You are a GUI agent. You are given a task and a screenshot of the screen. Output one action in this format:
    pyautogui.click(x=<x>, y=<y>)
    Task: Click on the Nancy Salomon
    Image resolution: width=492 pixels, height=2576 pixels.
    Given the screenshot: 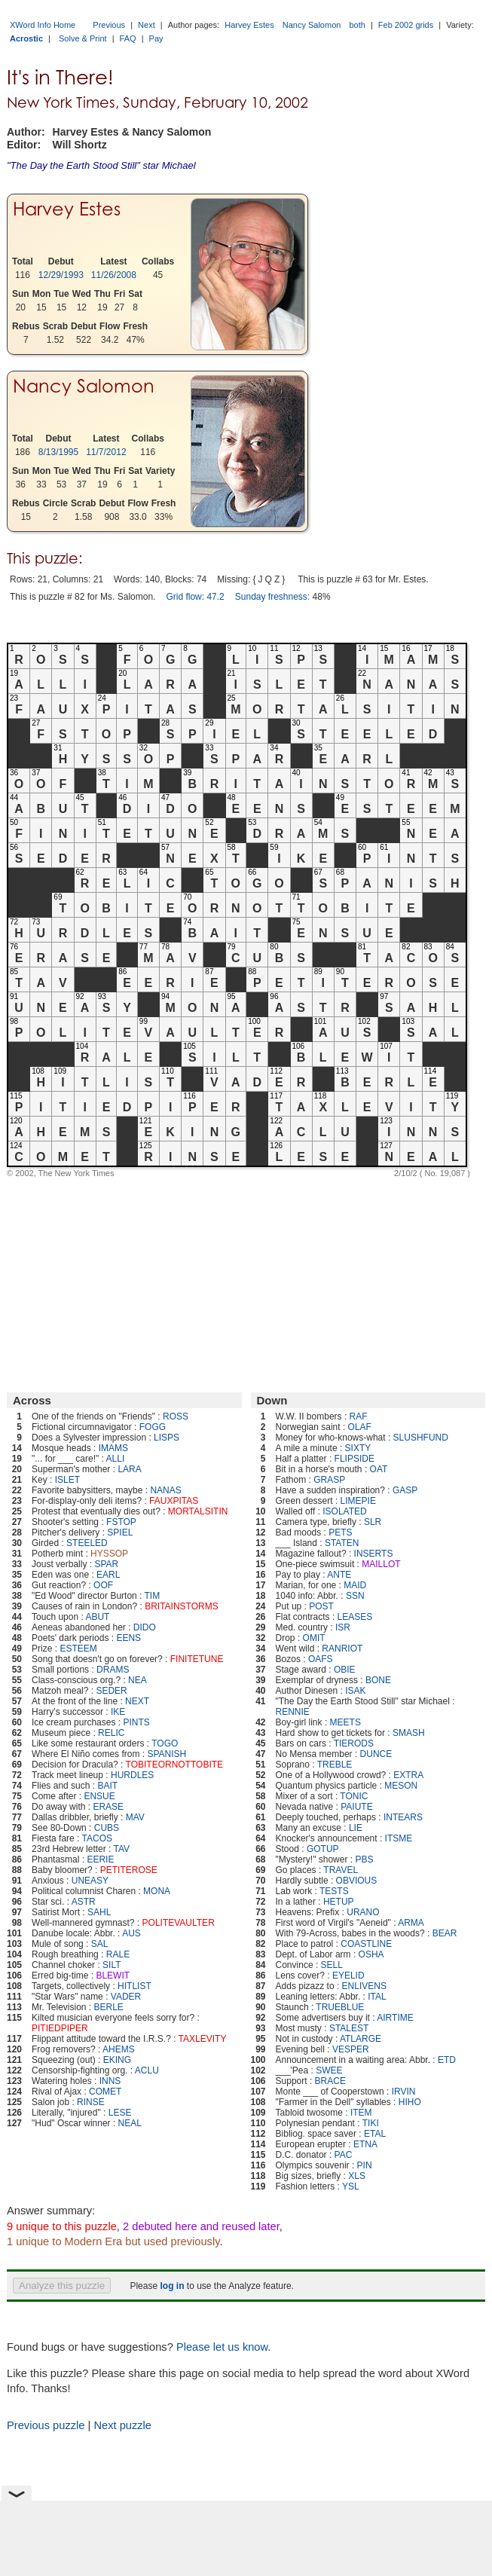 What is the action you would take?
    pyautogui.click(x=312, y=24)
    